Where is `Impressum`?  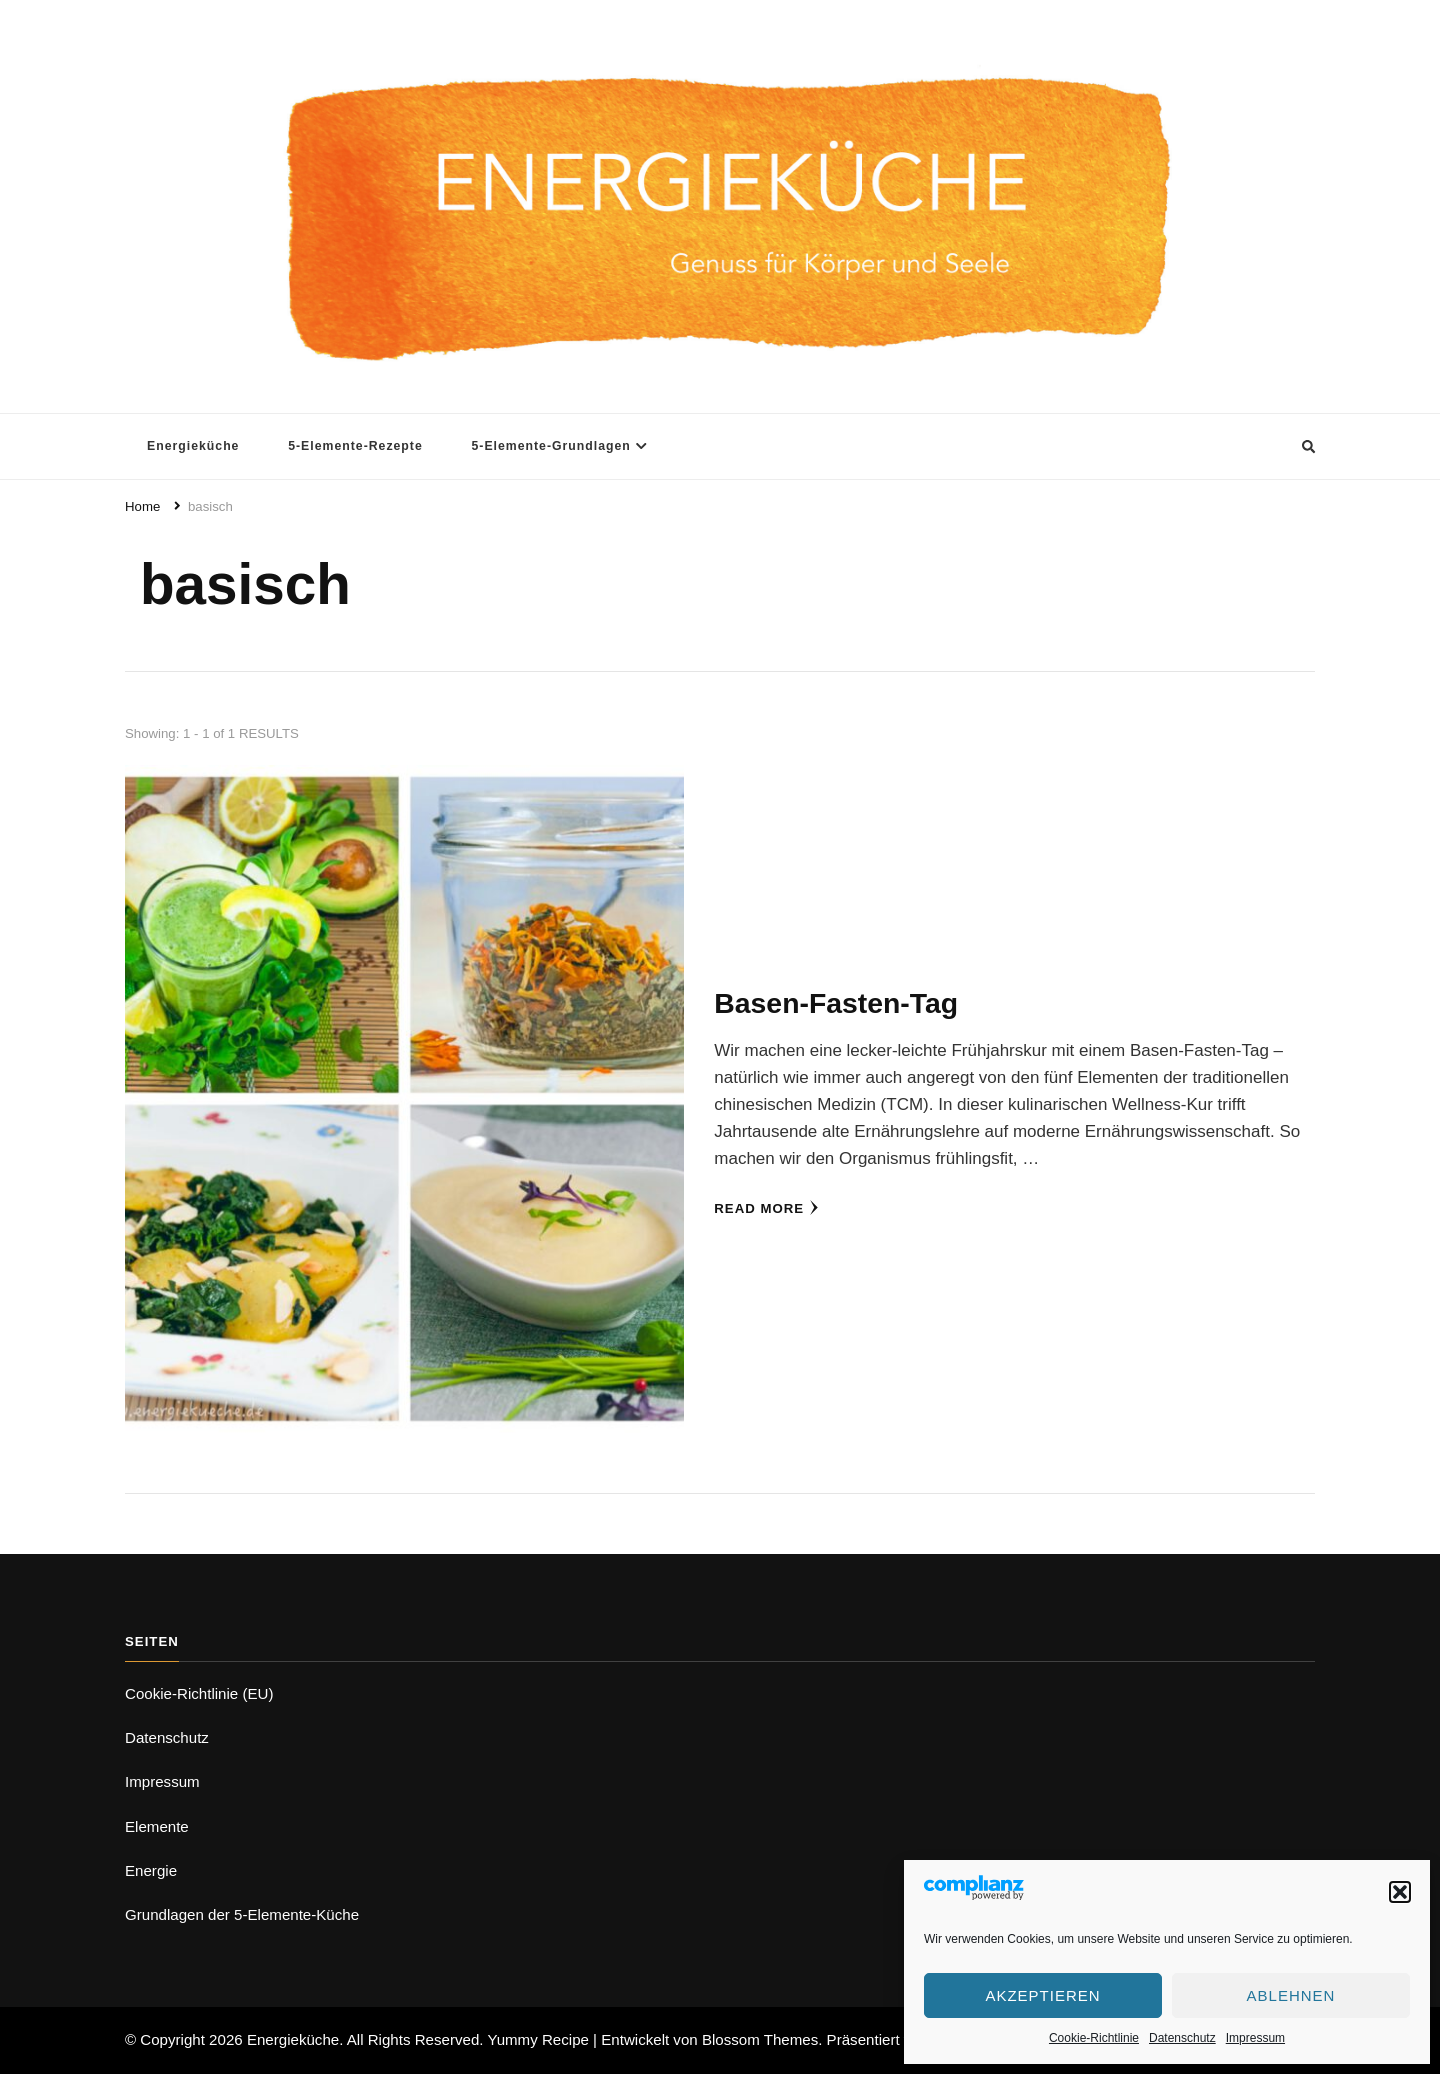
Impressum is located at coordinates (1255, 2038).